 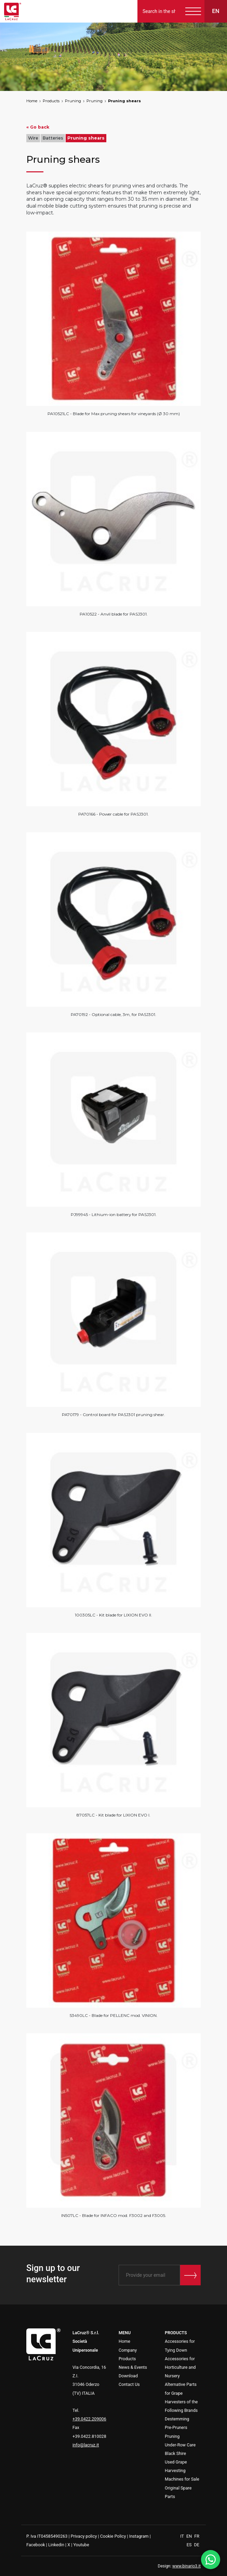 What do you see at coordinates (52, 138) in the screenshot?
I see `Batteries` at bounding box center [52, 138].